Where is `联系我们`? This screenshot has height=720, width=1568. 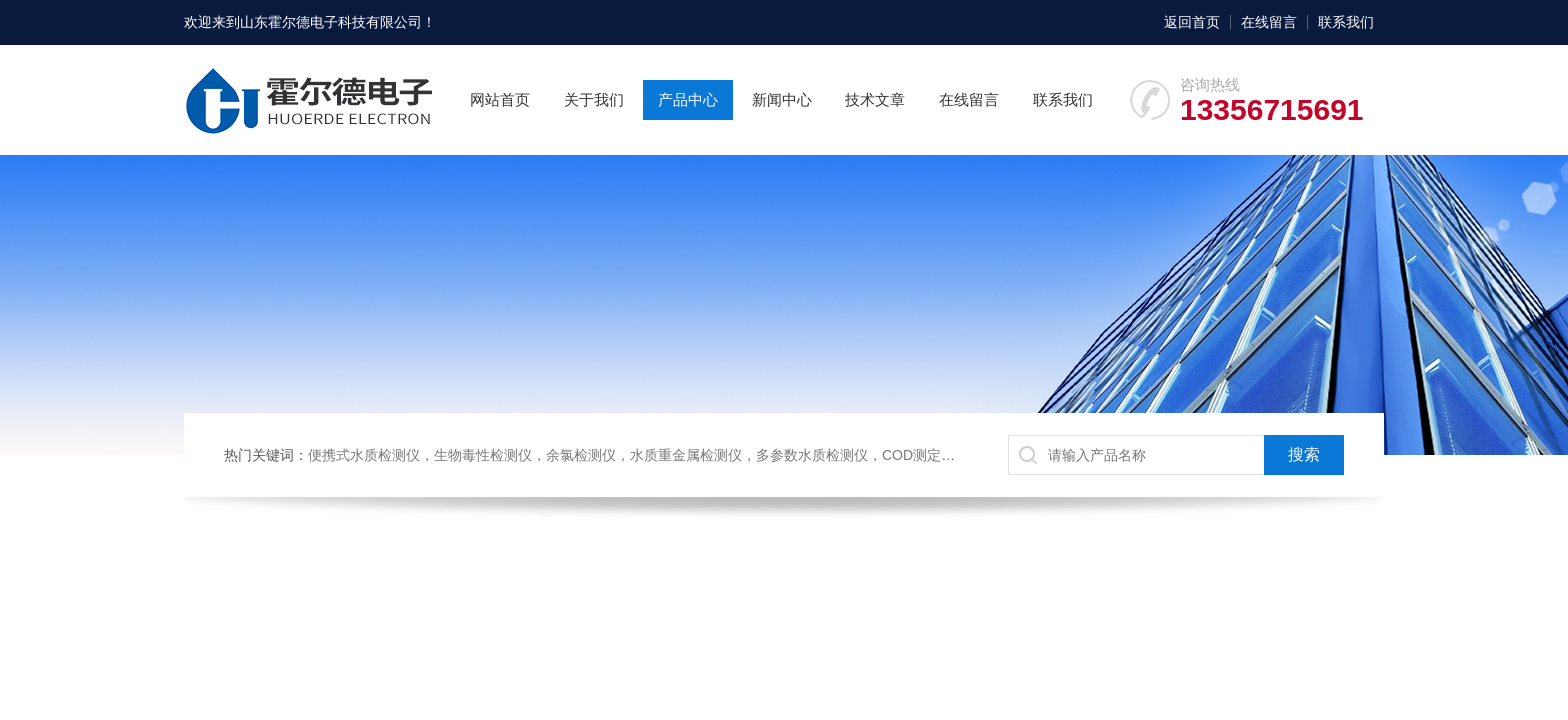 联系我们 is located at coordinates (1346, 22).